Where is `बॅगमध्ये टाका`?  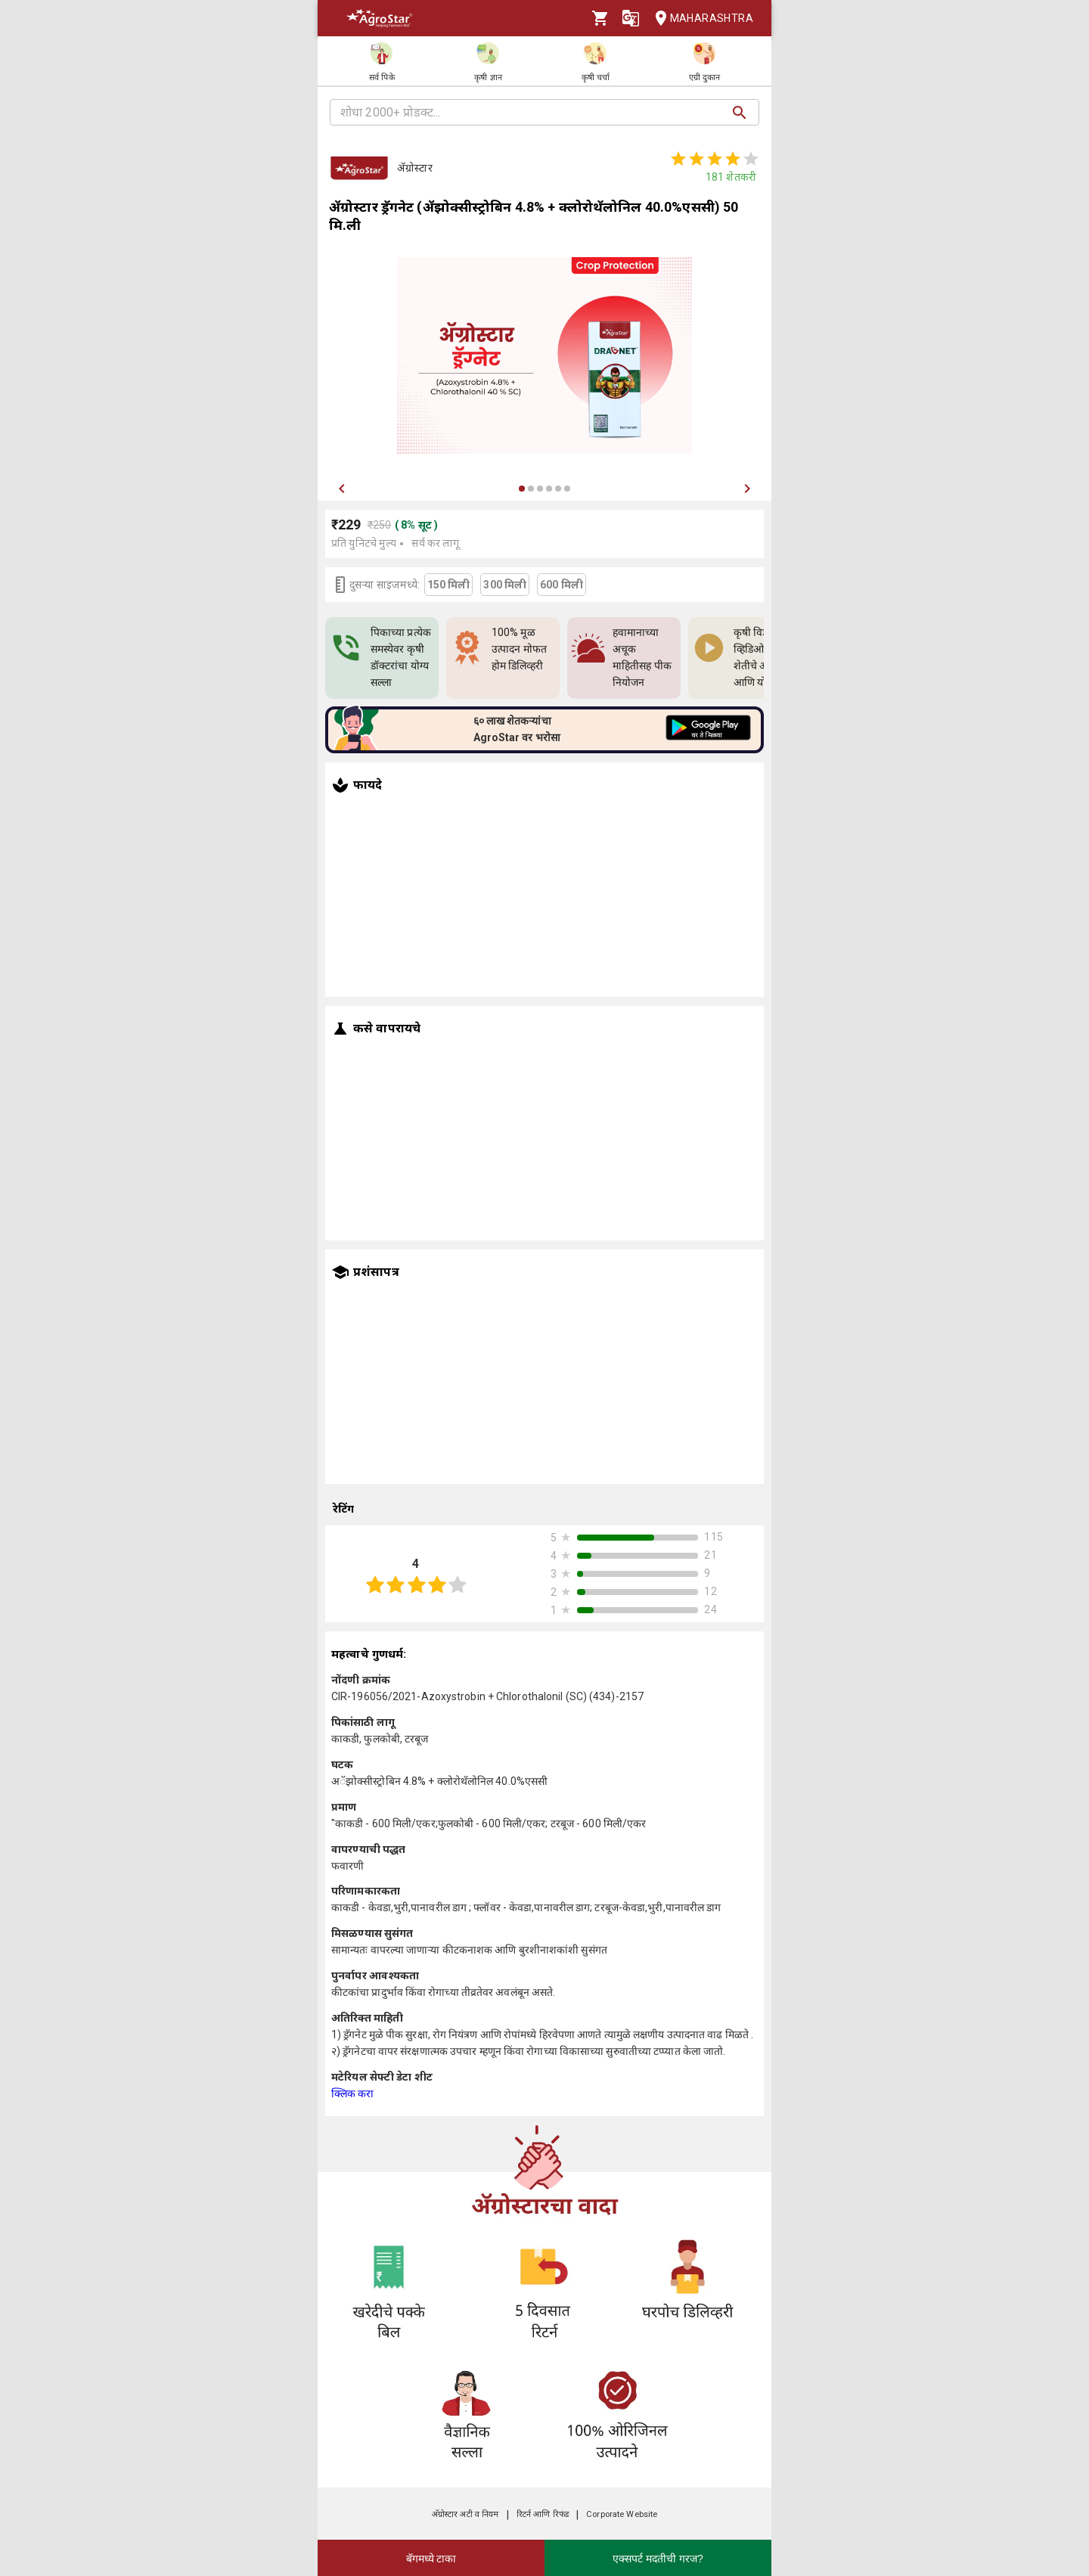
बॅगमध्ये टाका is located at coordinates (431, 2559).